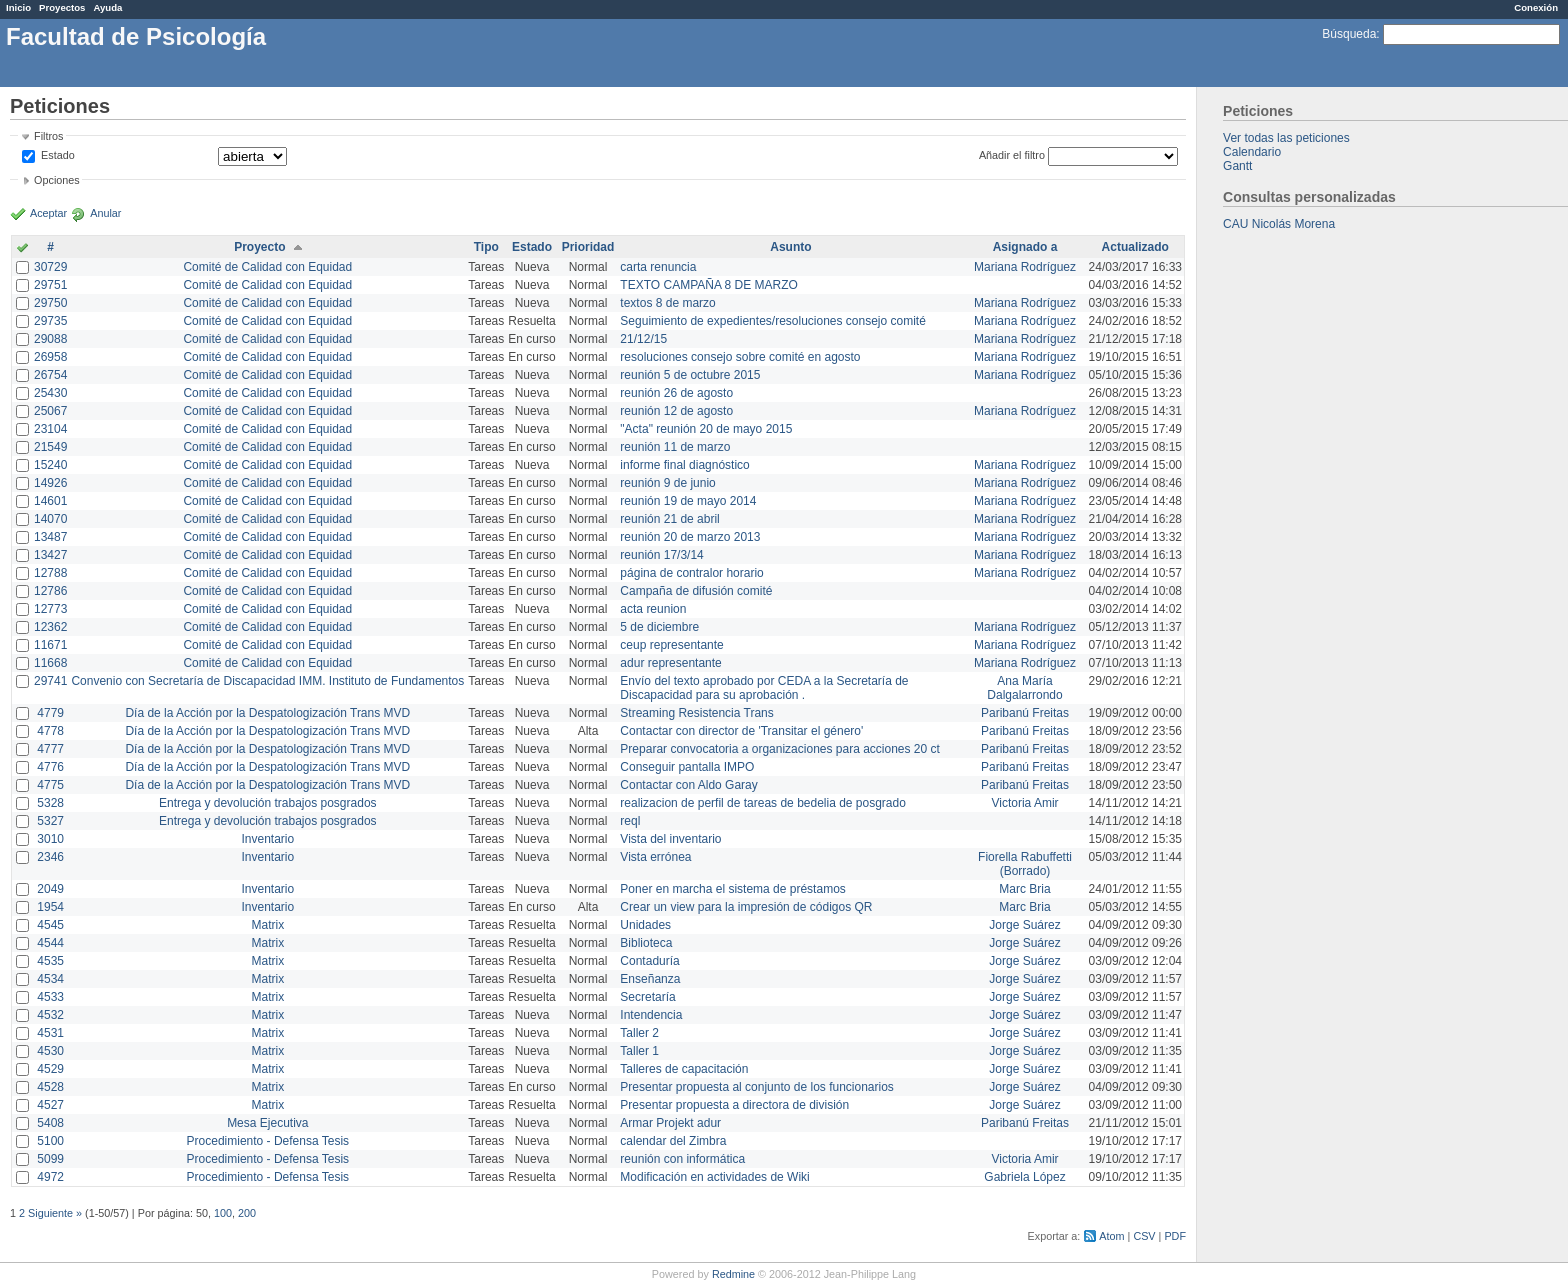 The width and height of the screenshot is (1568, 1285). Describe the element at coordinates (696, 591) in the screenshot. I see `Campaña de difusión comité` at that location.